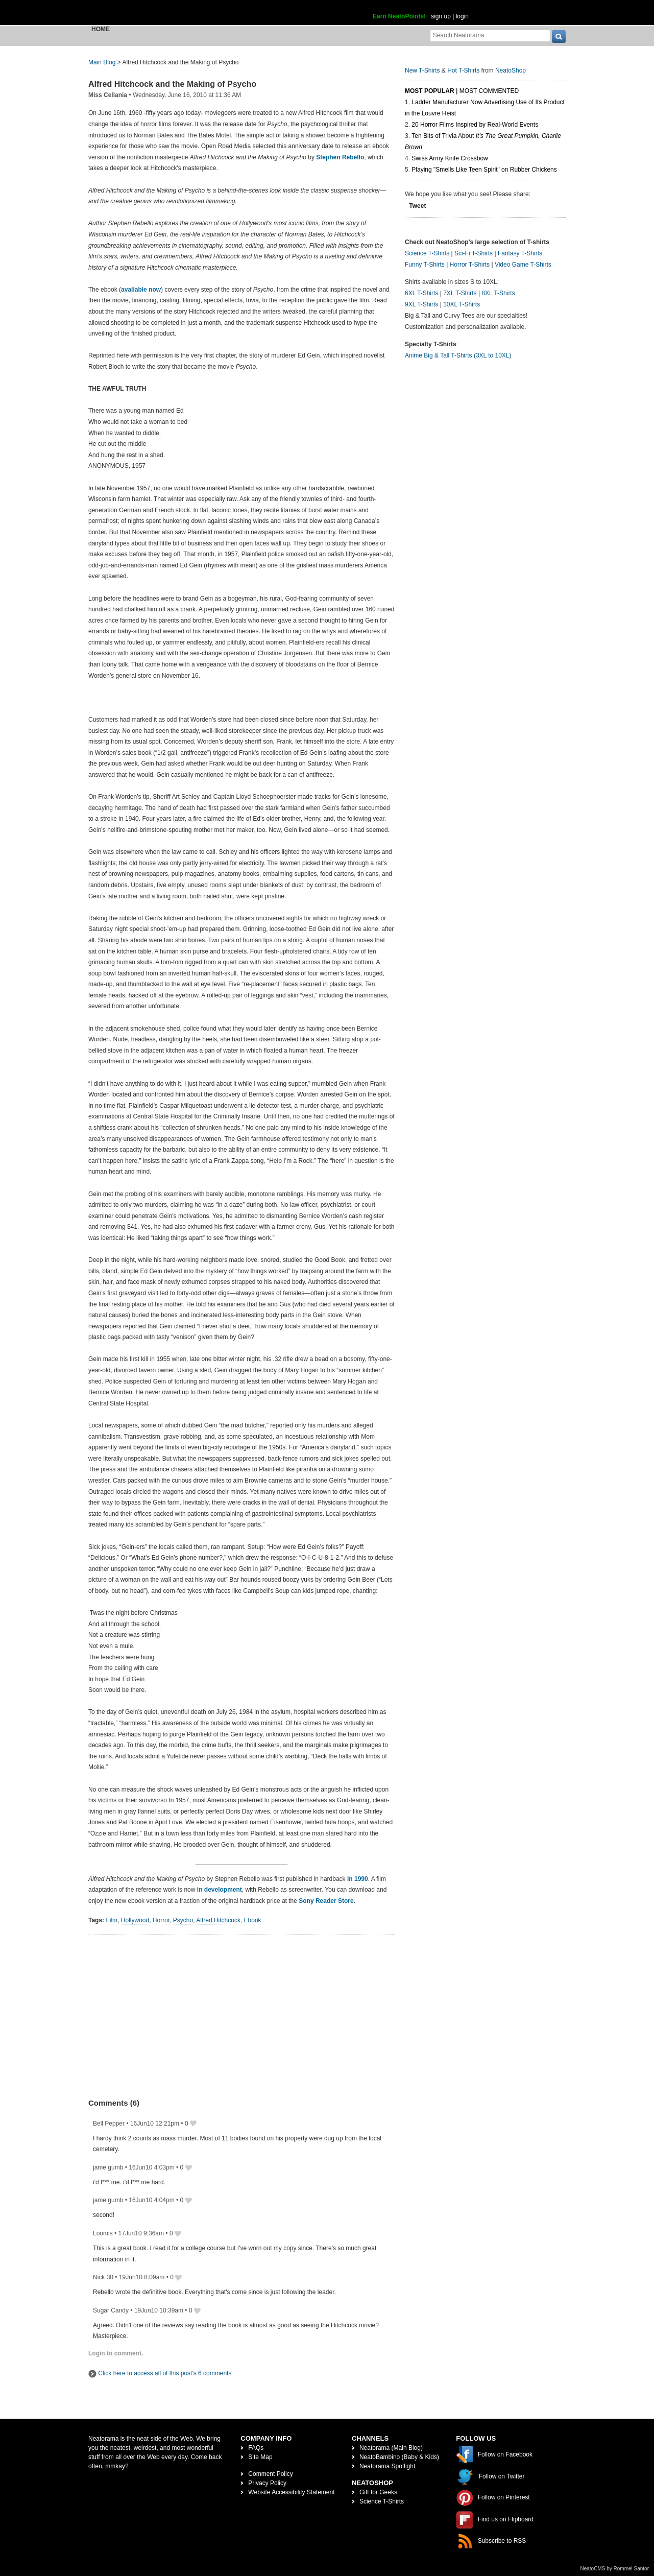 The height and width of the screenshot is (2576, 654). I want to click on Video Game T-Shirts, so click(523, 264).